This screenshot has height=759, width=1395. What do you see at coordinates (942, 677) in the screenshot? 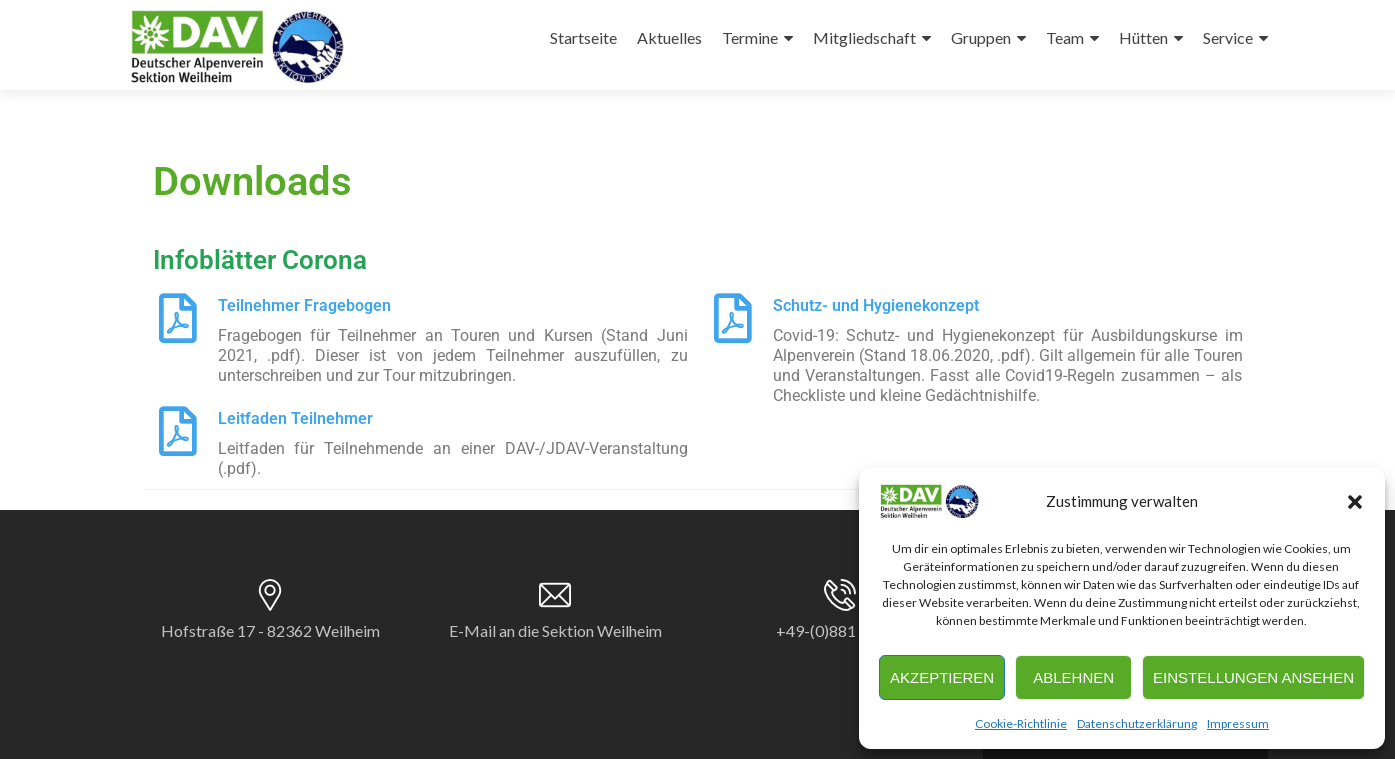
I see `Akzeptieren` at bounding box center [942, 677].